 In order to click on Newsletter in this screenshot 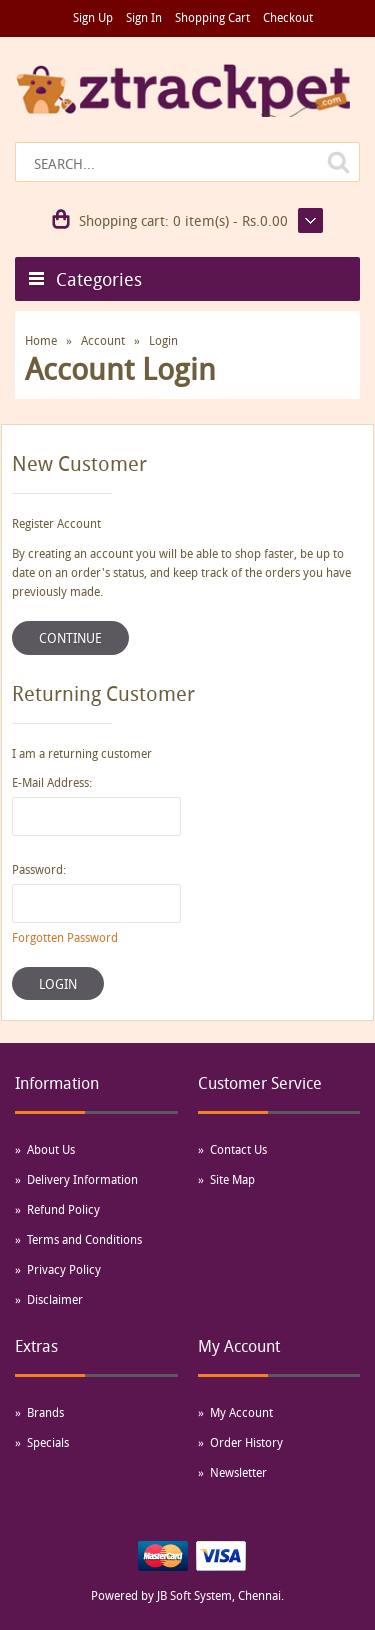, I will do `click(238, 1472)`.